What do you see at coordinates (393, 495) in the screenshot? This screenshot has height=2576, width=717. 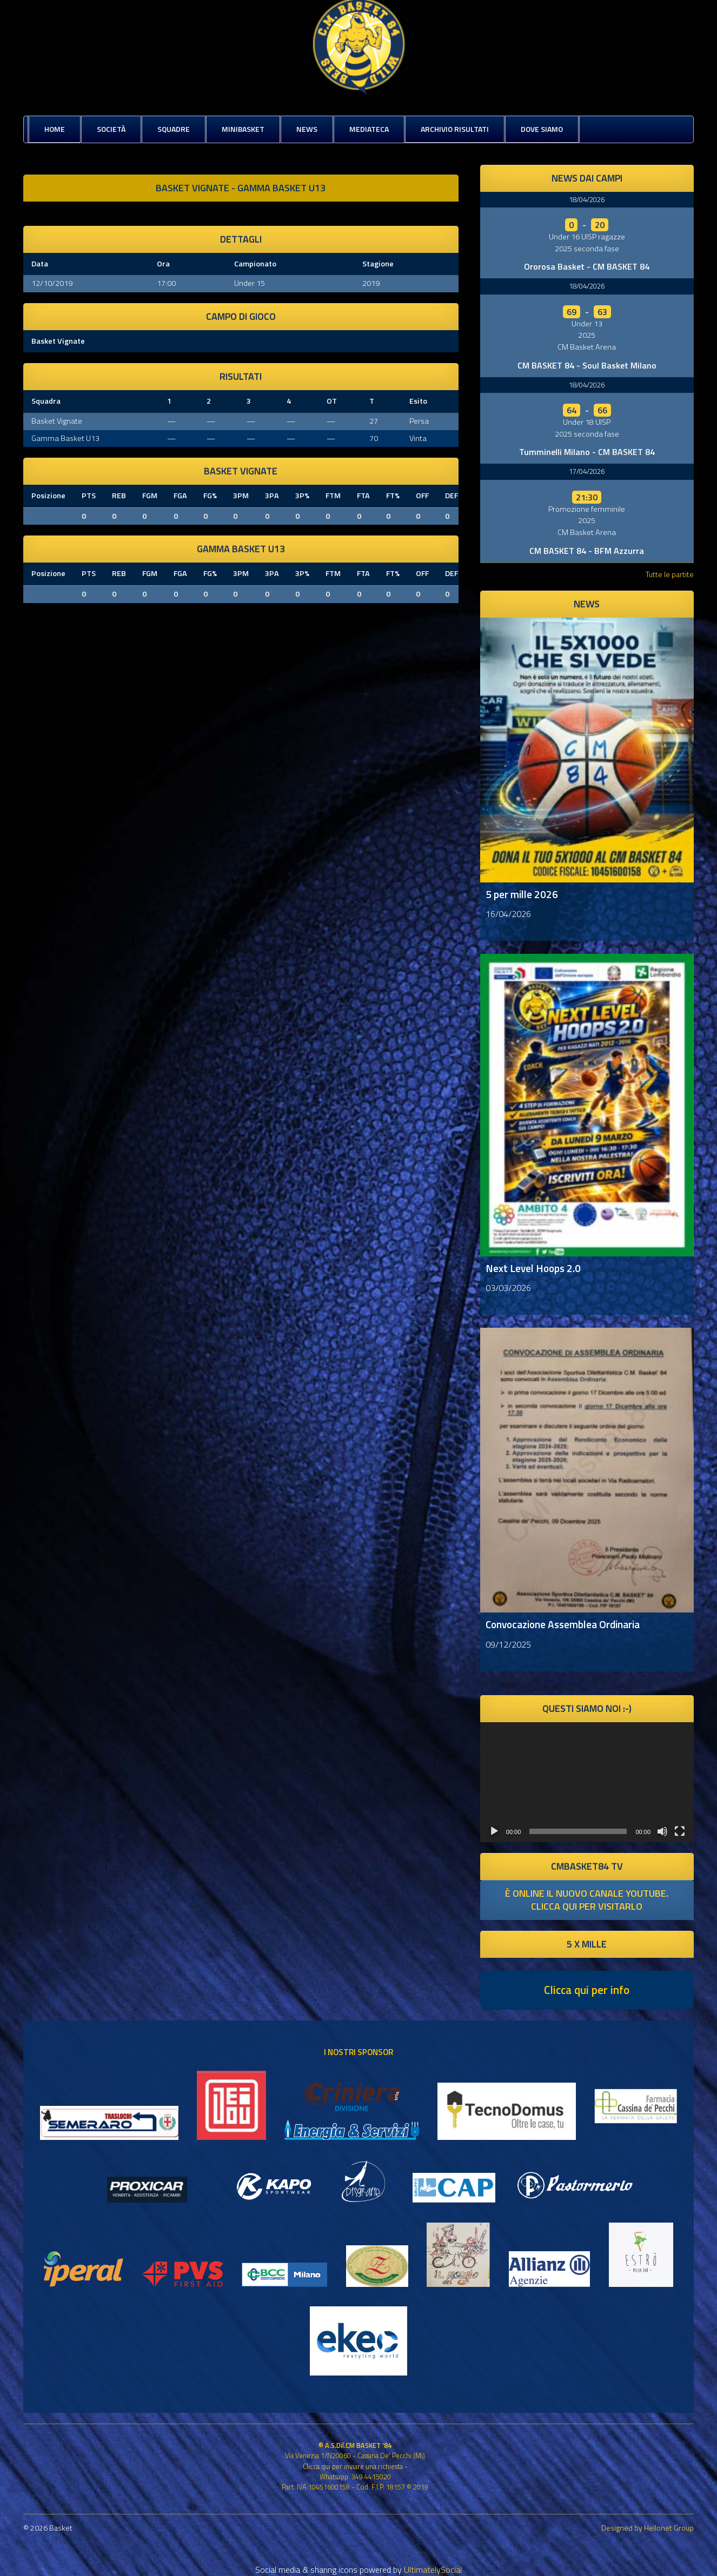 I see `FT%` at bounding box center [393, 495].